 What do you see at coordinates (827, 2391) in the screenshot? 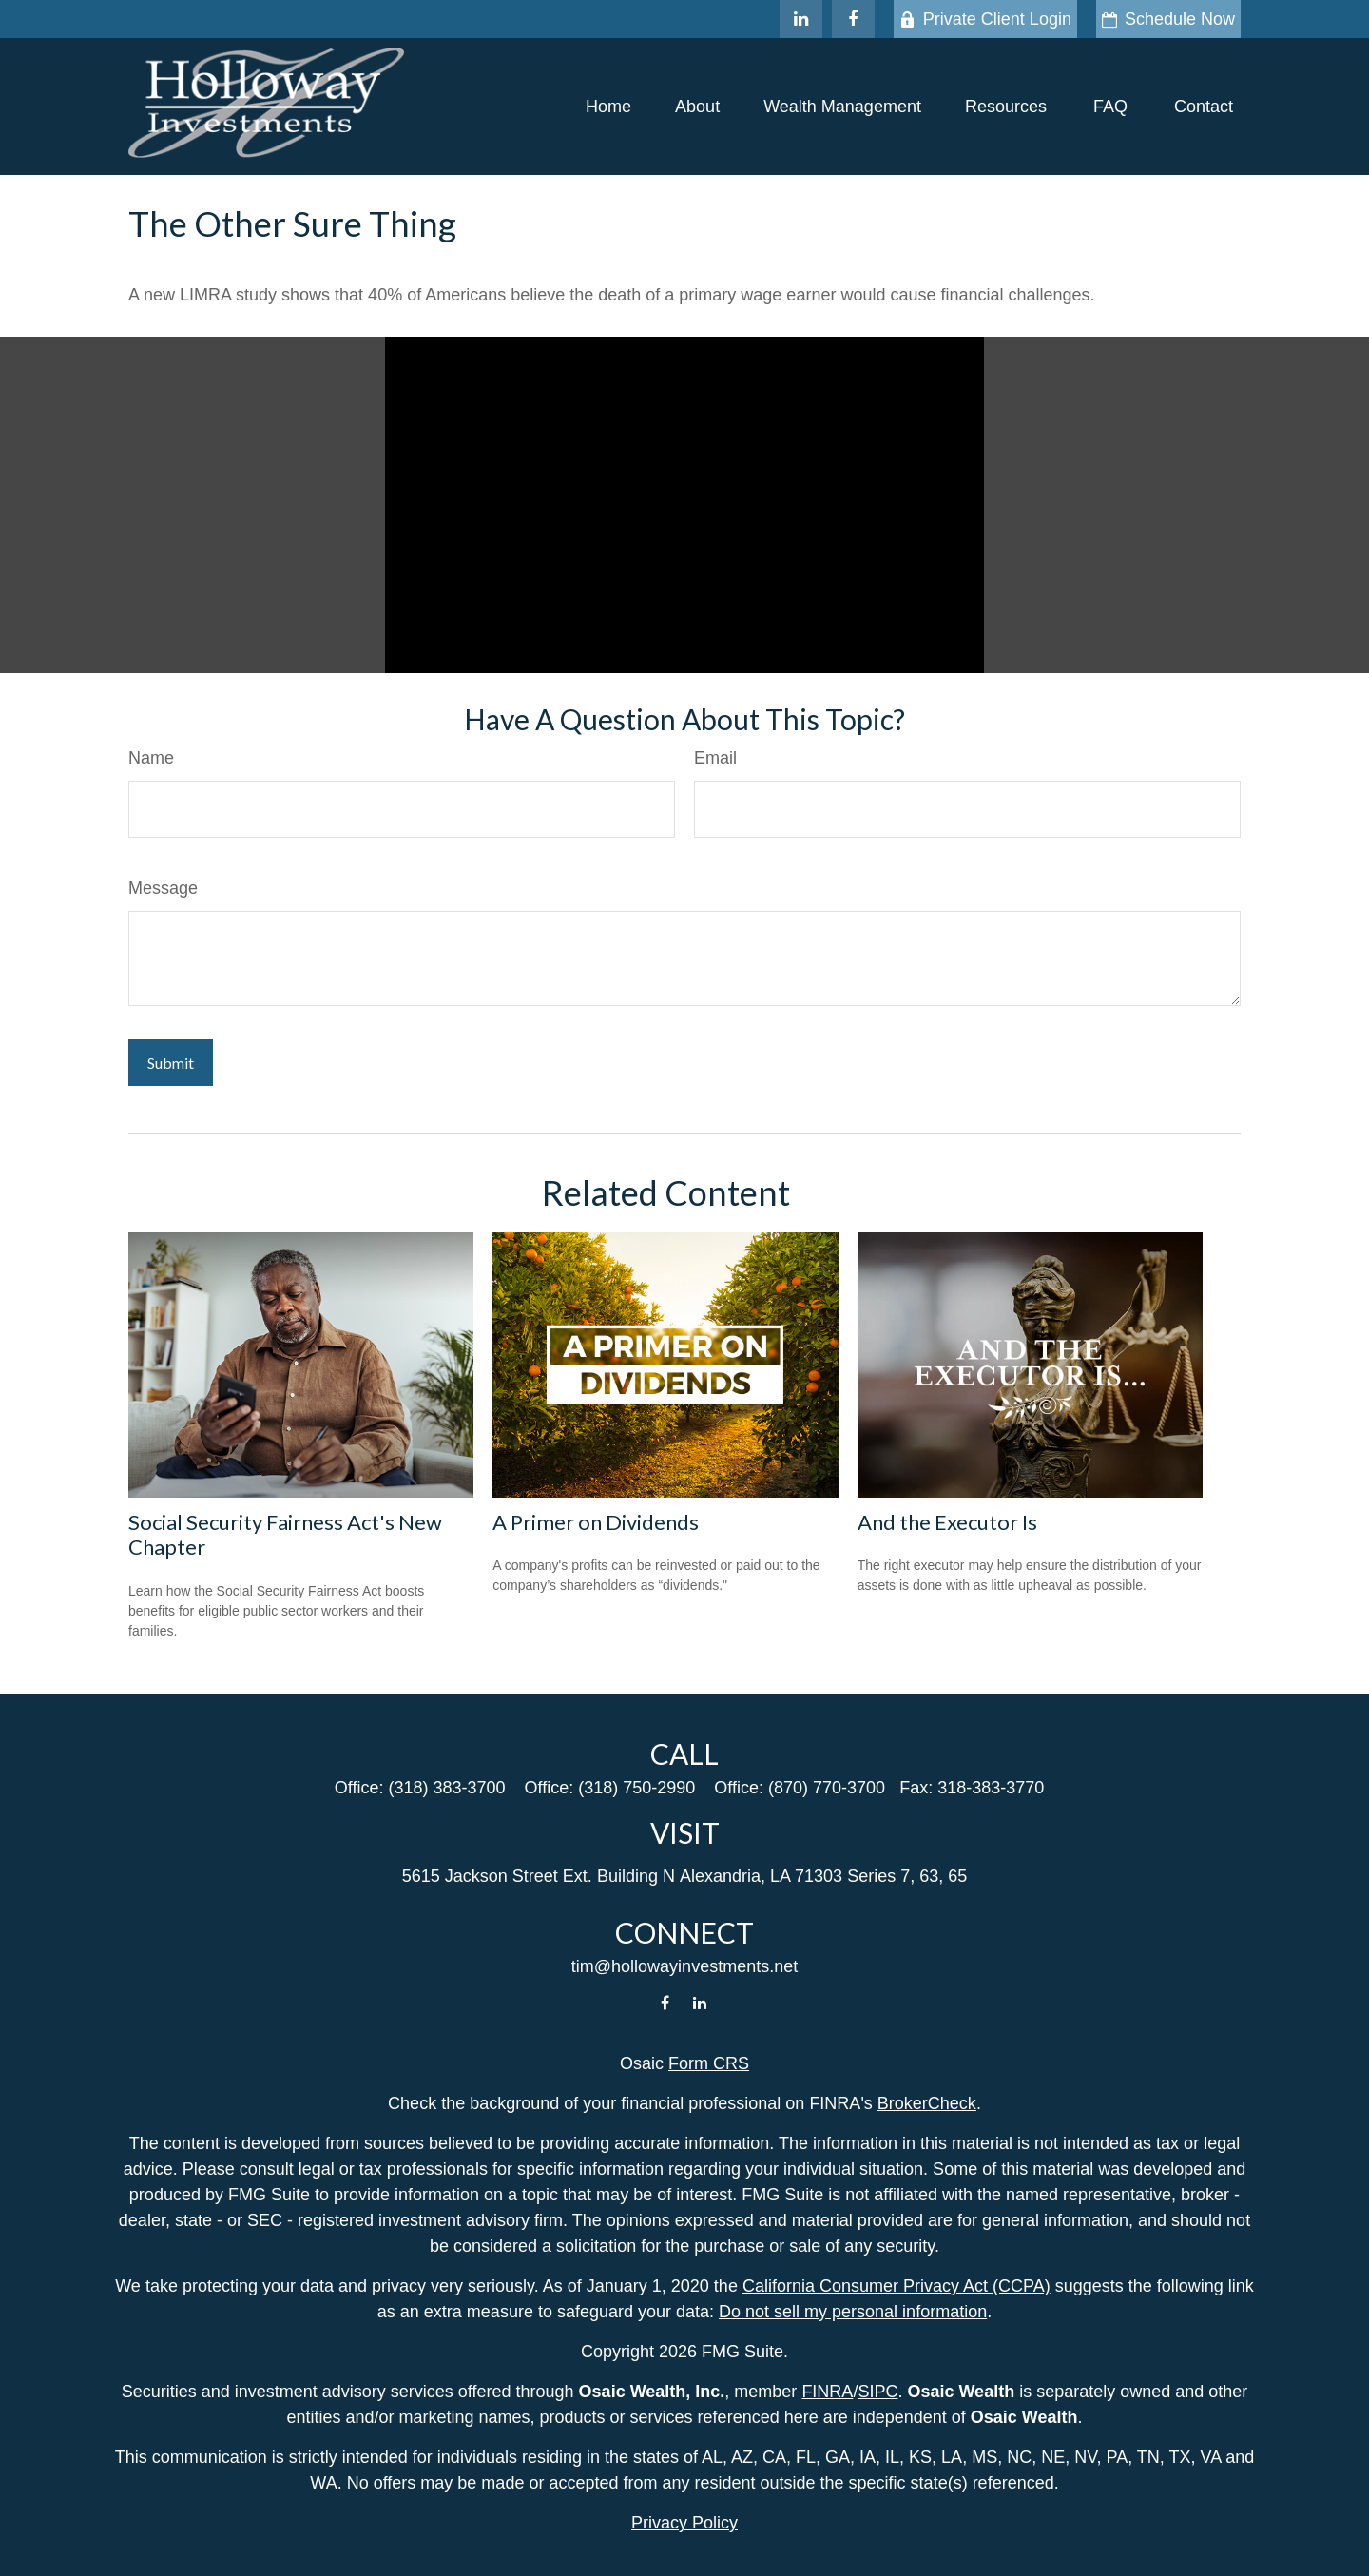
I see `FINRA` at bounding box center [827, 2391].